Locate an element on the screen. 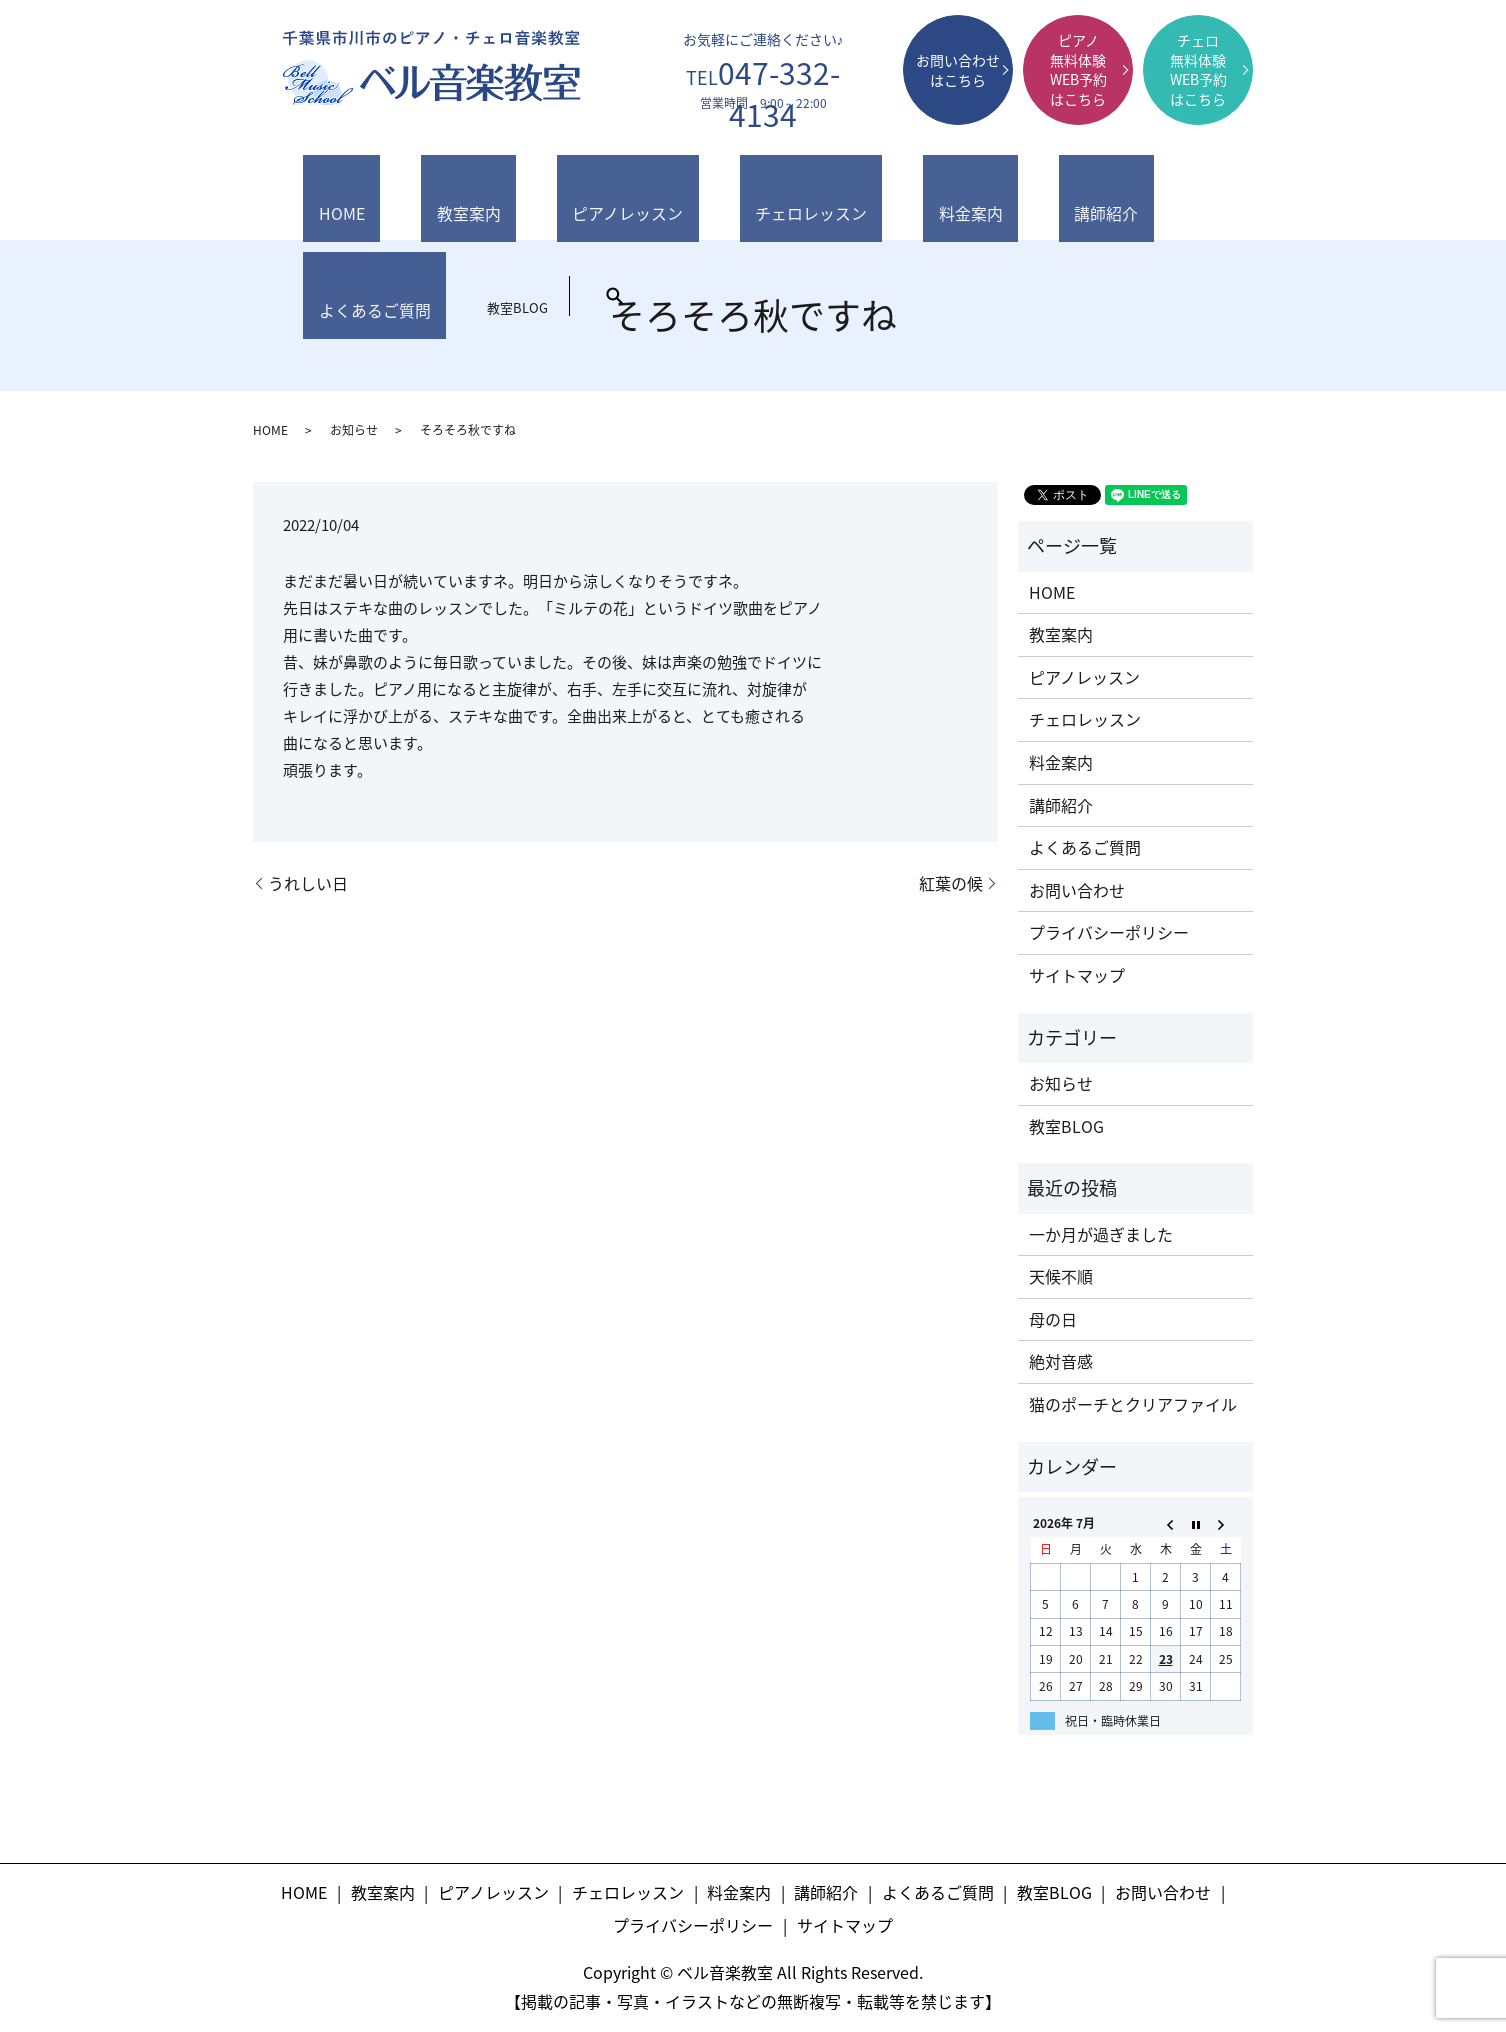 The image size is (1506, 2032). HOME is located at coordinates (322, 192).